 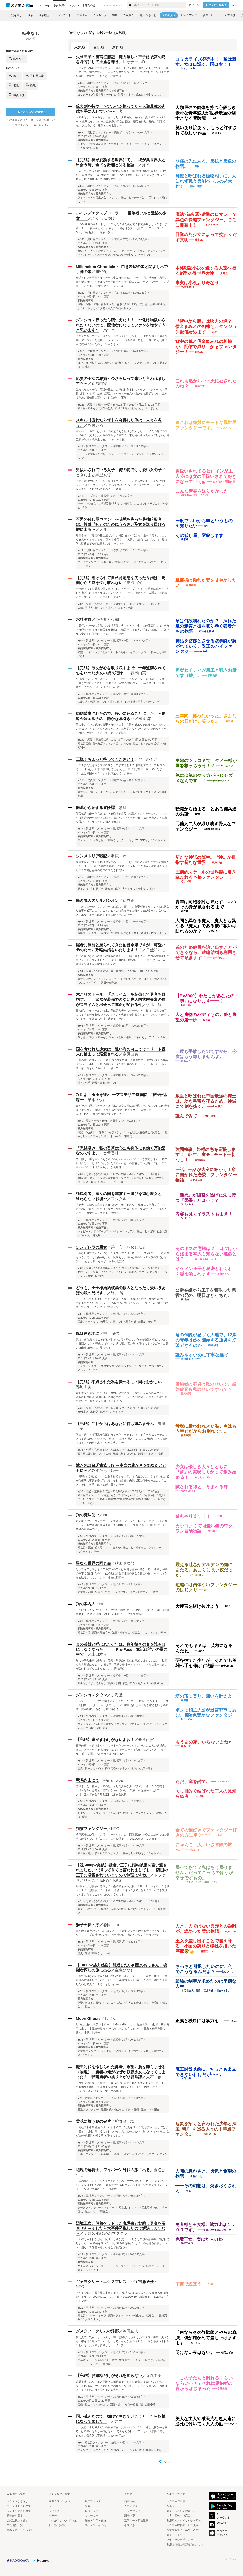 I want to click on レオナールD, so click(x=134, y=62).